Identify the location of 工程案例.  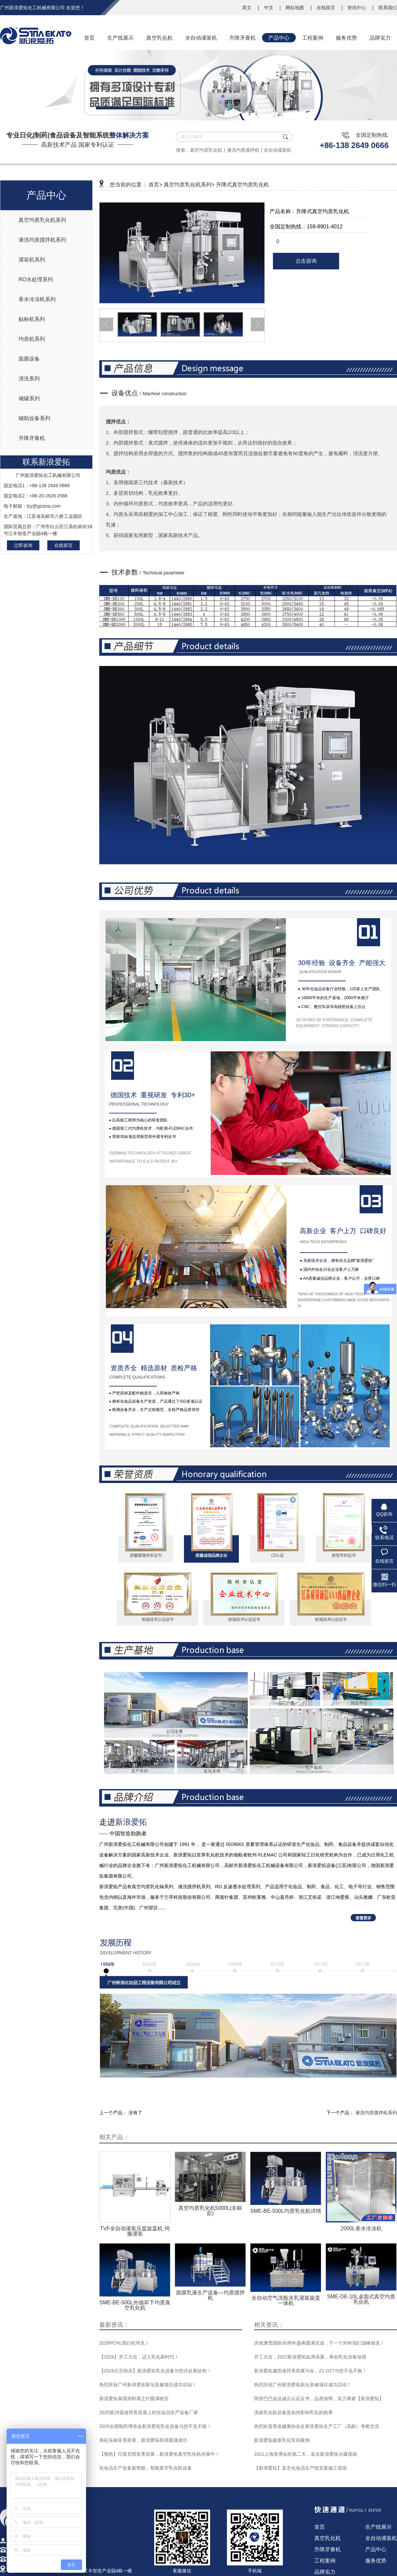
(324, 2560).